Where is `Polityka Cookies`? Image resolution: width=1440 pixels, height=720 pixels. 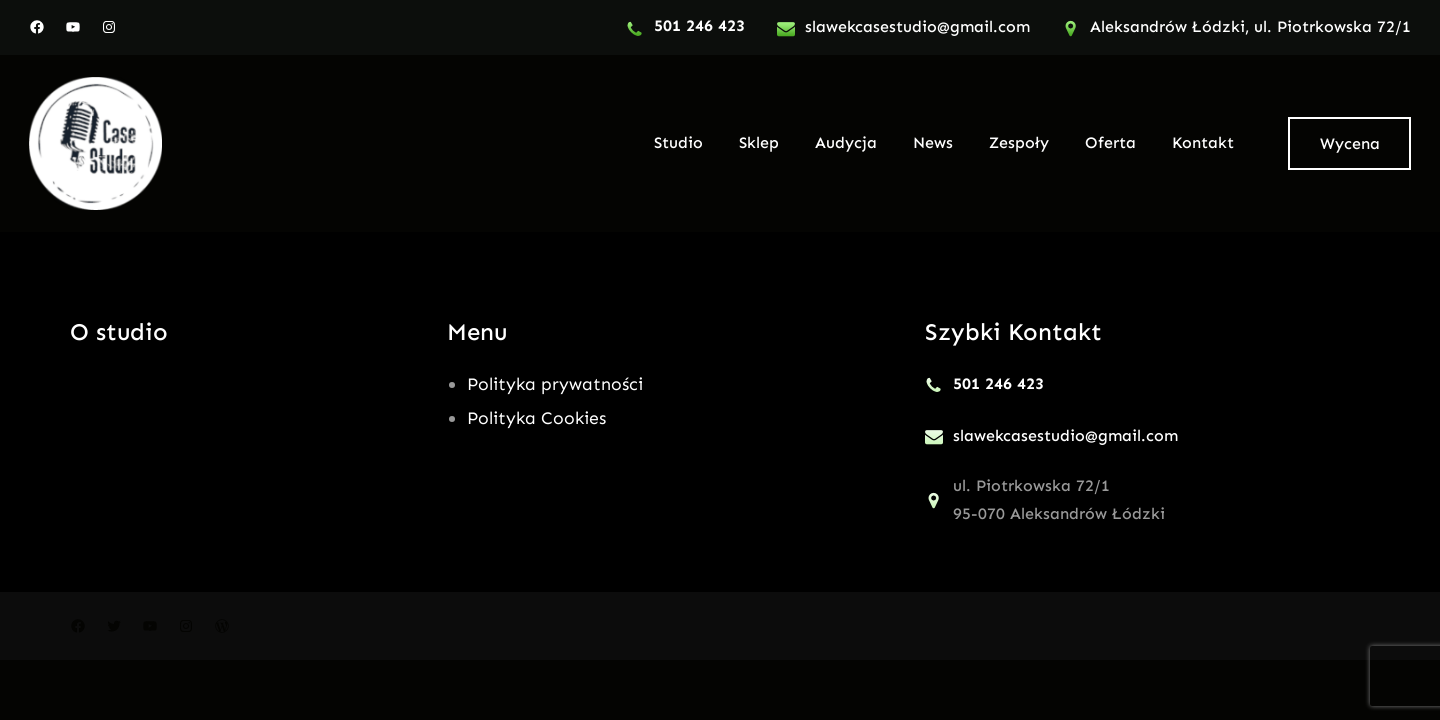
Polityka Cookies is located at coordinates (536, 418).